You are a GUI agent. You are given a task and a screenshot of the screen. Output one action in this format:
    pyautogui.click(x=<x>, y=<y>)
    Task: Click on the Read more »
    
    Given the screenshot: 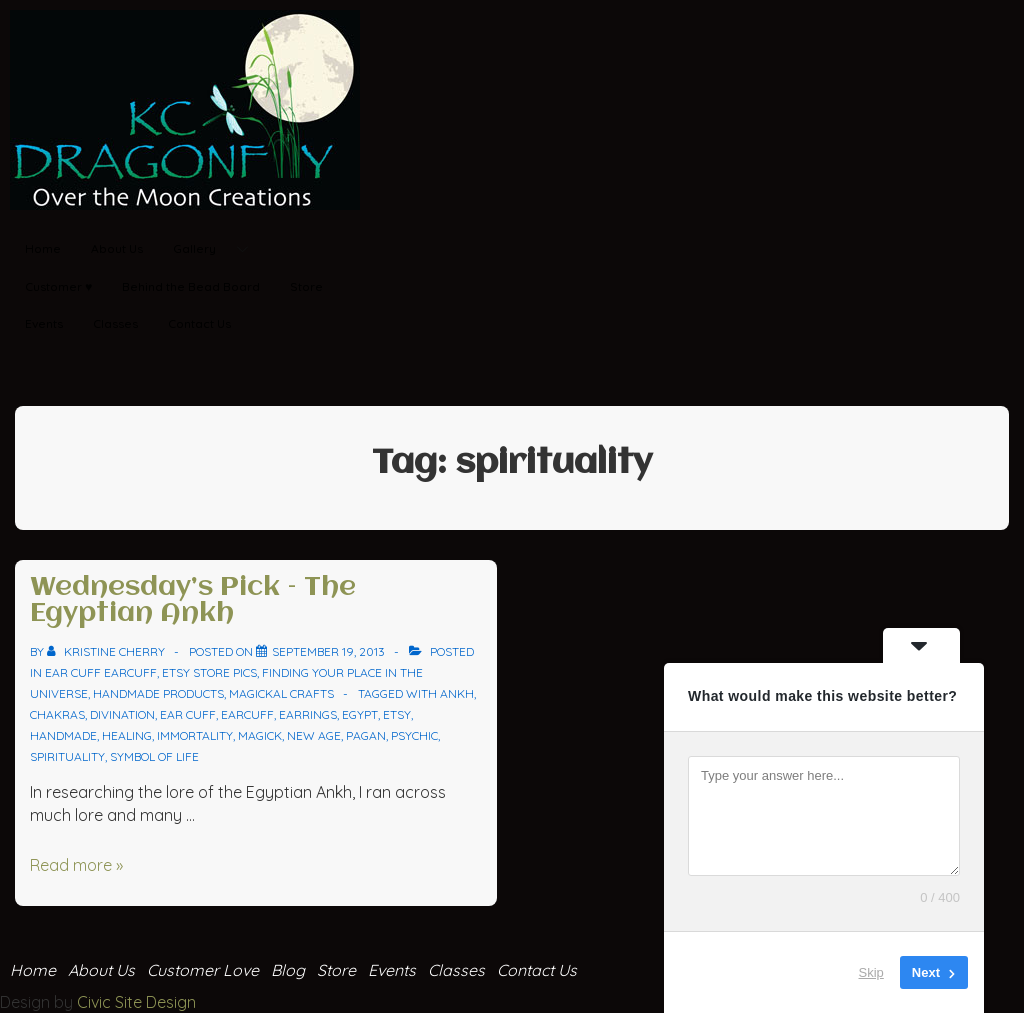 What is the action you would take?
    pyautogui.click(x=76, y=865)
    